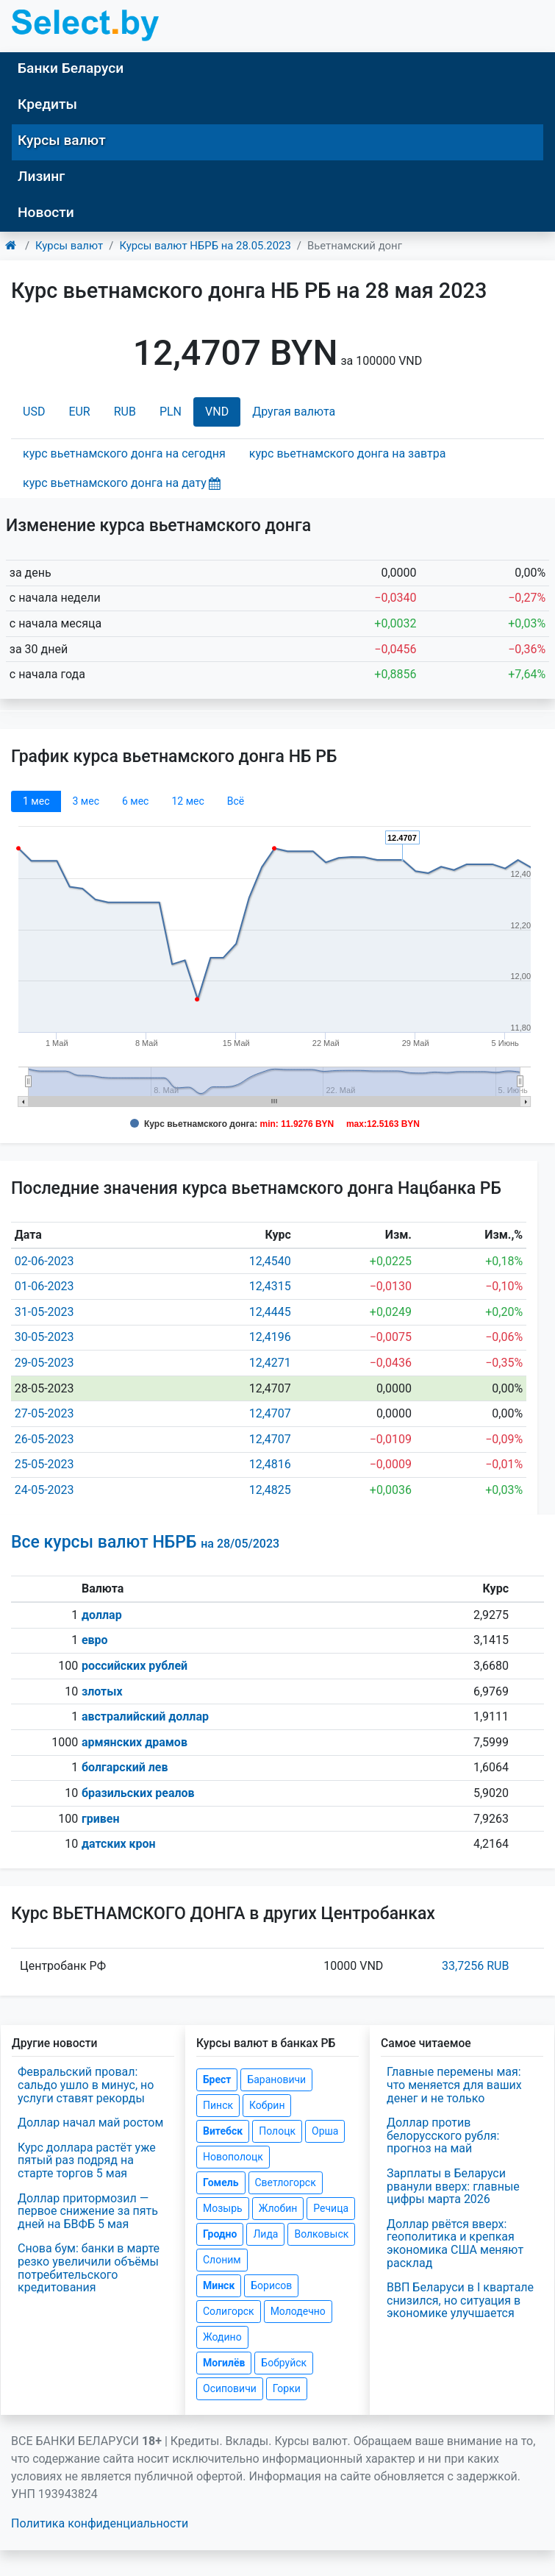 Image resolution: width=555 pixels, height=2576 pixels. What do you see at coordinates (222, 2337) in the screenshot?
I see `Жодино` at bounding box center [222, 2337].